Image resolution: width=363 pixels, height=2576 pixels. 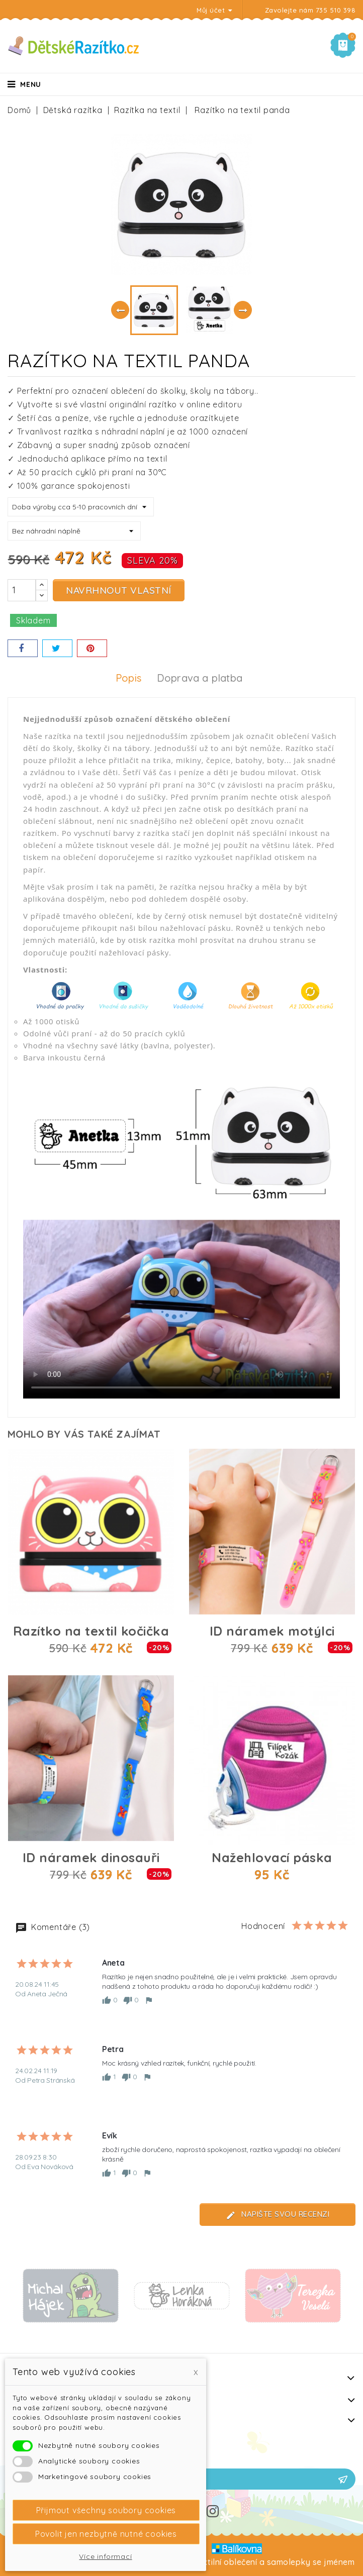 What do you see at coordinates (272, 1857) in the screenshot?
I see `Nažehlovací páska` at bounding box center [272, 1857].